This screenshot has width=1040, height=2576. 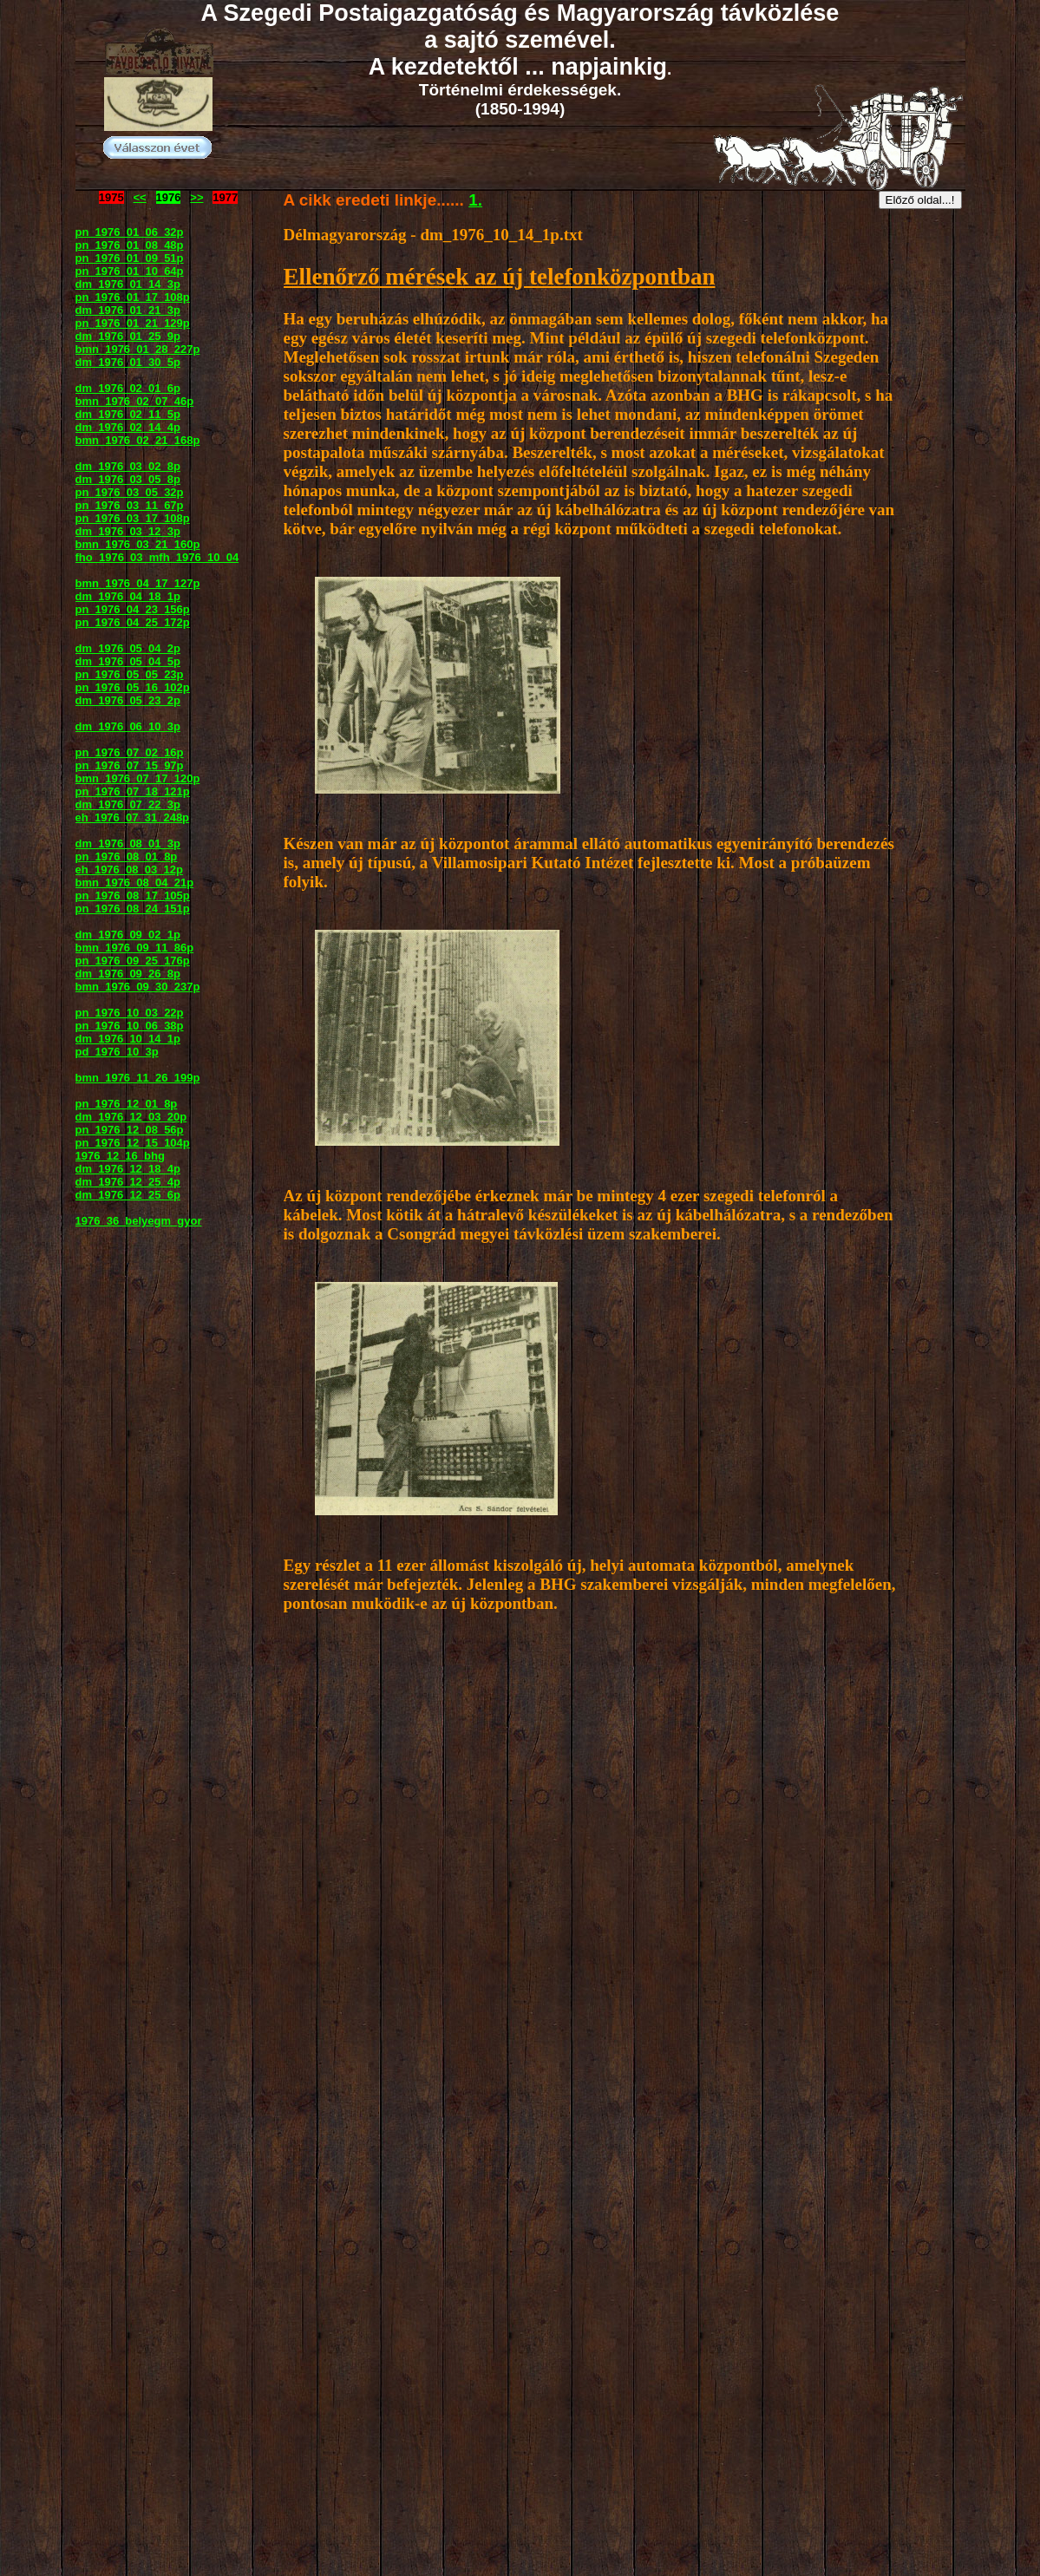 I want to click on dm_1976_09_02_1p, so click(x=127, y=934).